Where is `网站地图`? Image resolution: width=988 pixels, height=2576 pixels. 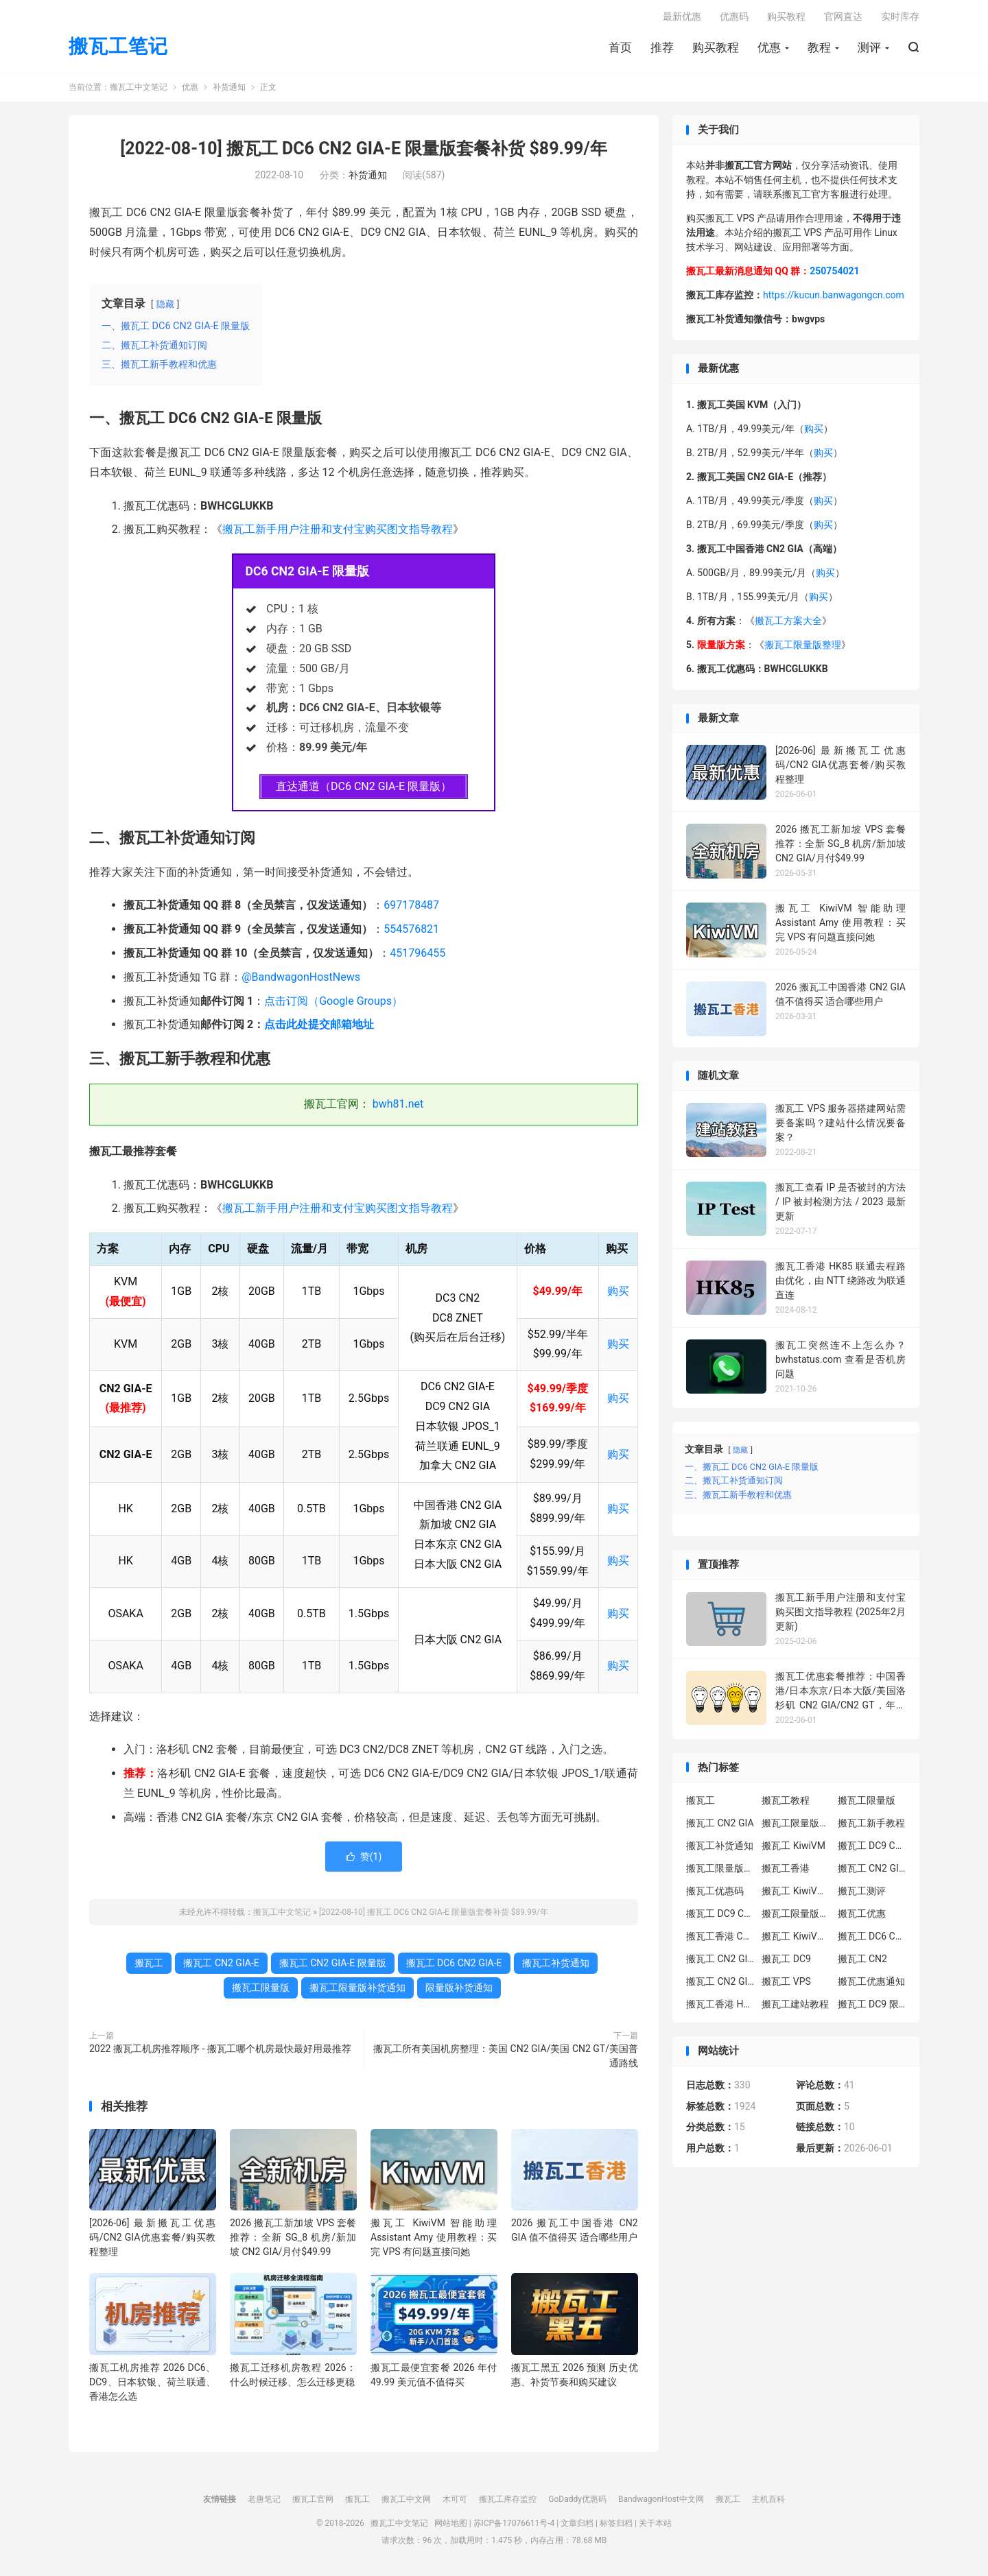 网站地图 is located at coordinates (450, 2525).